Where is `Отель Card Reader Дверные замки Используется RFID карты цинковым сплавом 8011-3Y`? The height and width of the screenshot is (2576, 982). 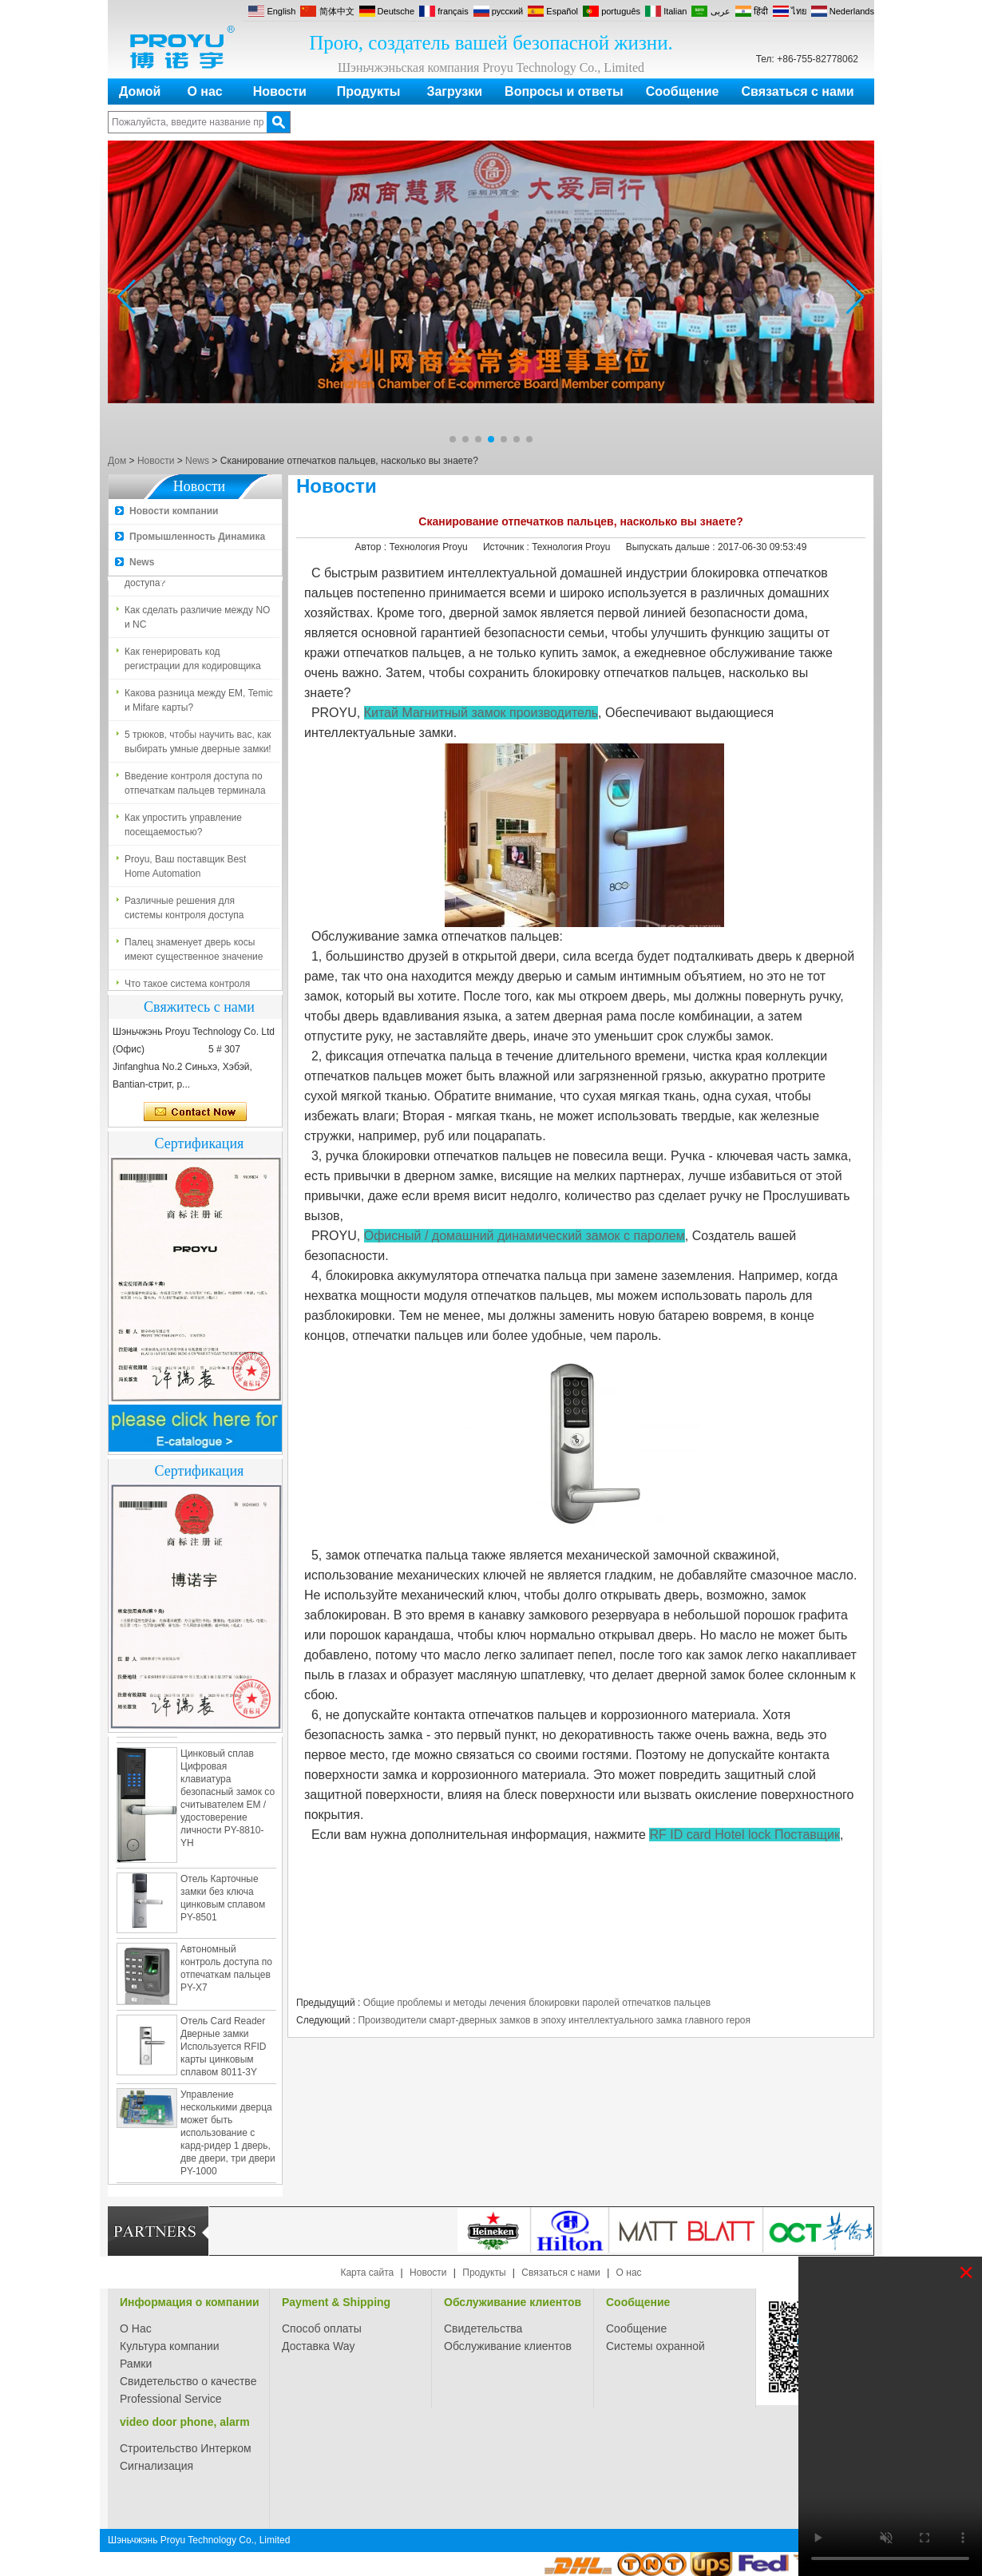
Отель Card Reader Дверные замки Используется RFID карты цинковым сплавом 8011-3Y is located at coordinates (223, 2050).